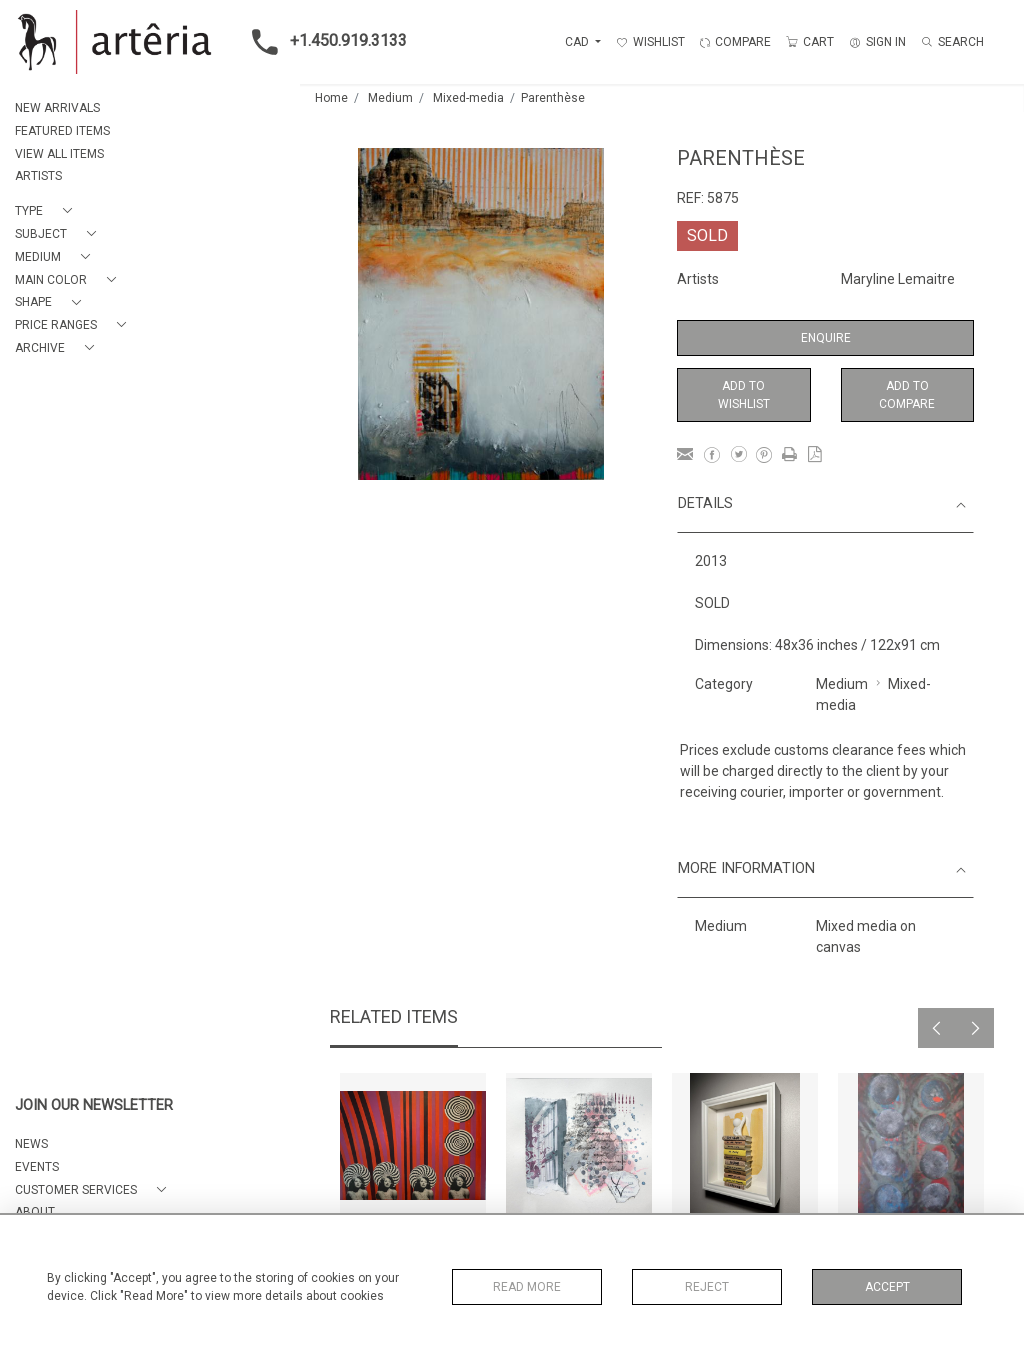 This screenshot has width=1024, height=1359. I want to click on Enquire, so click(826, 338).